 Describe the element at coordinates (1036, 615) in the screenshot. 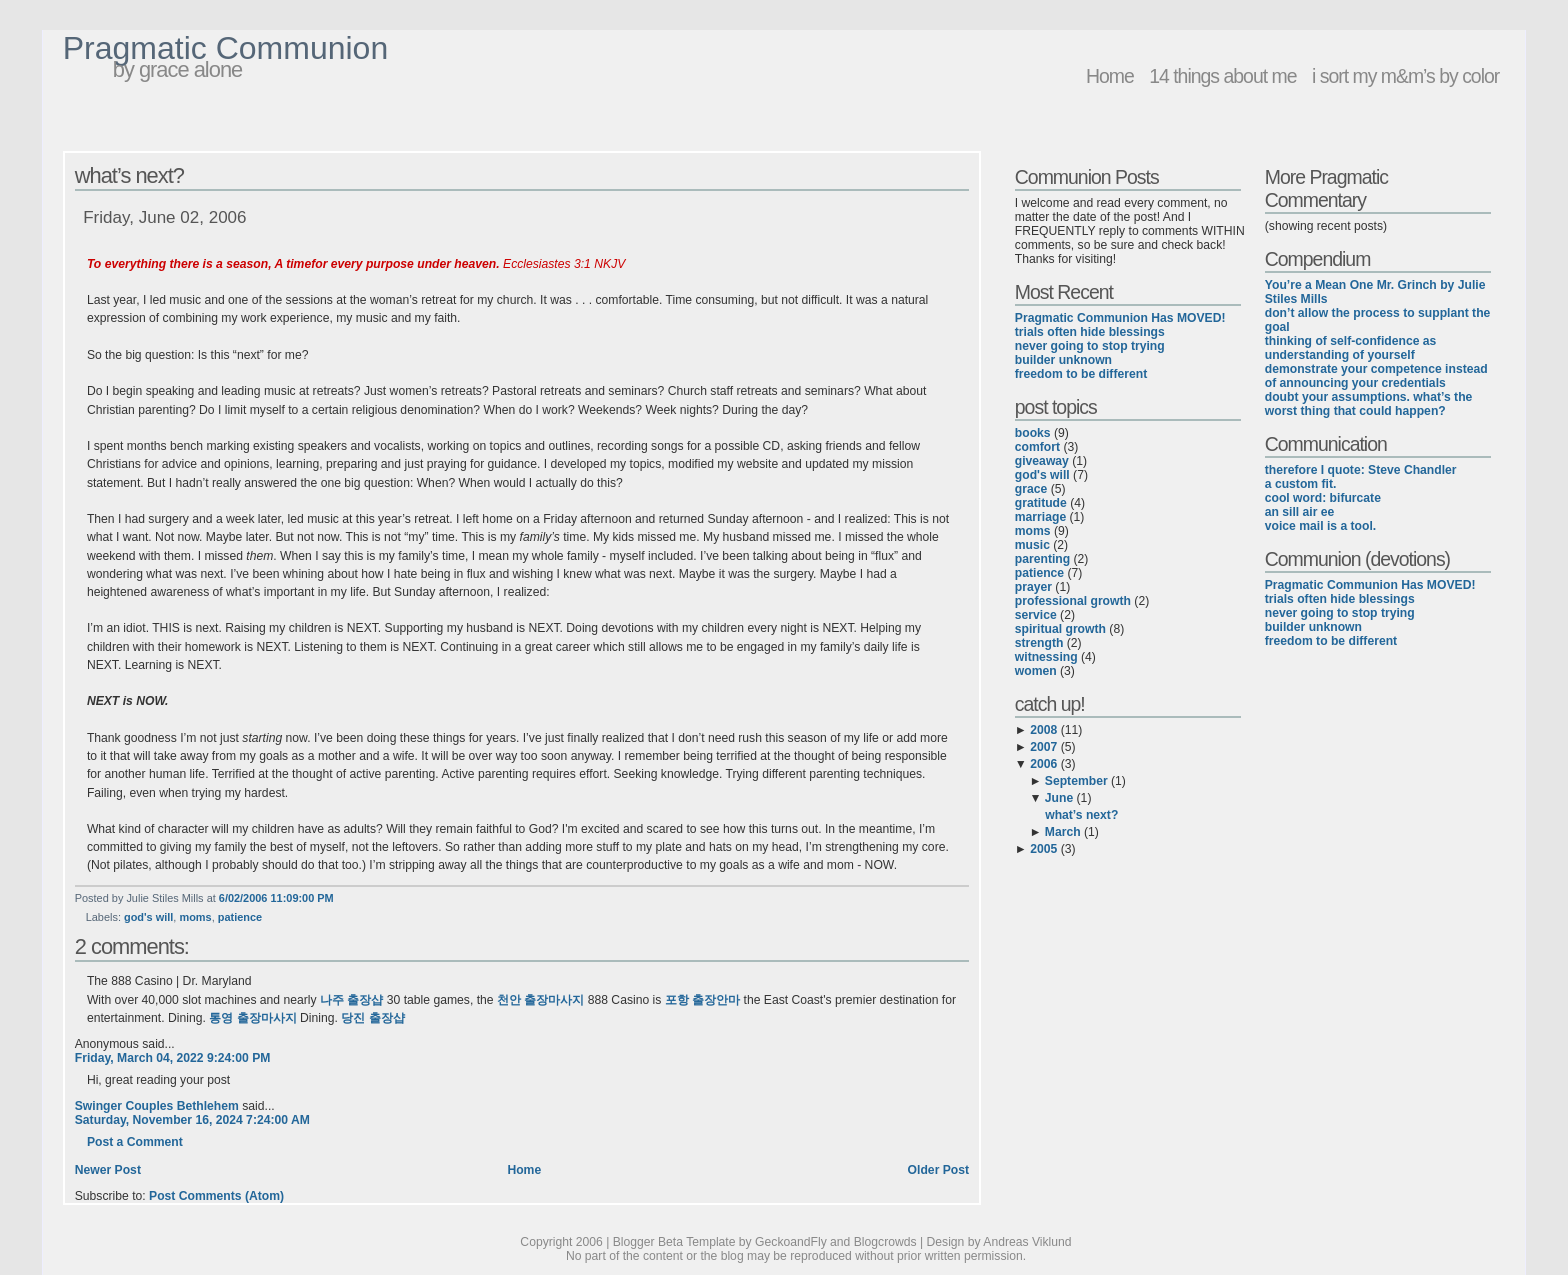

I see `service` at that location.